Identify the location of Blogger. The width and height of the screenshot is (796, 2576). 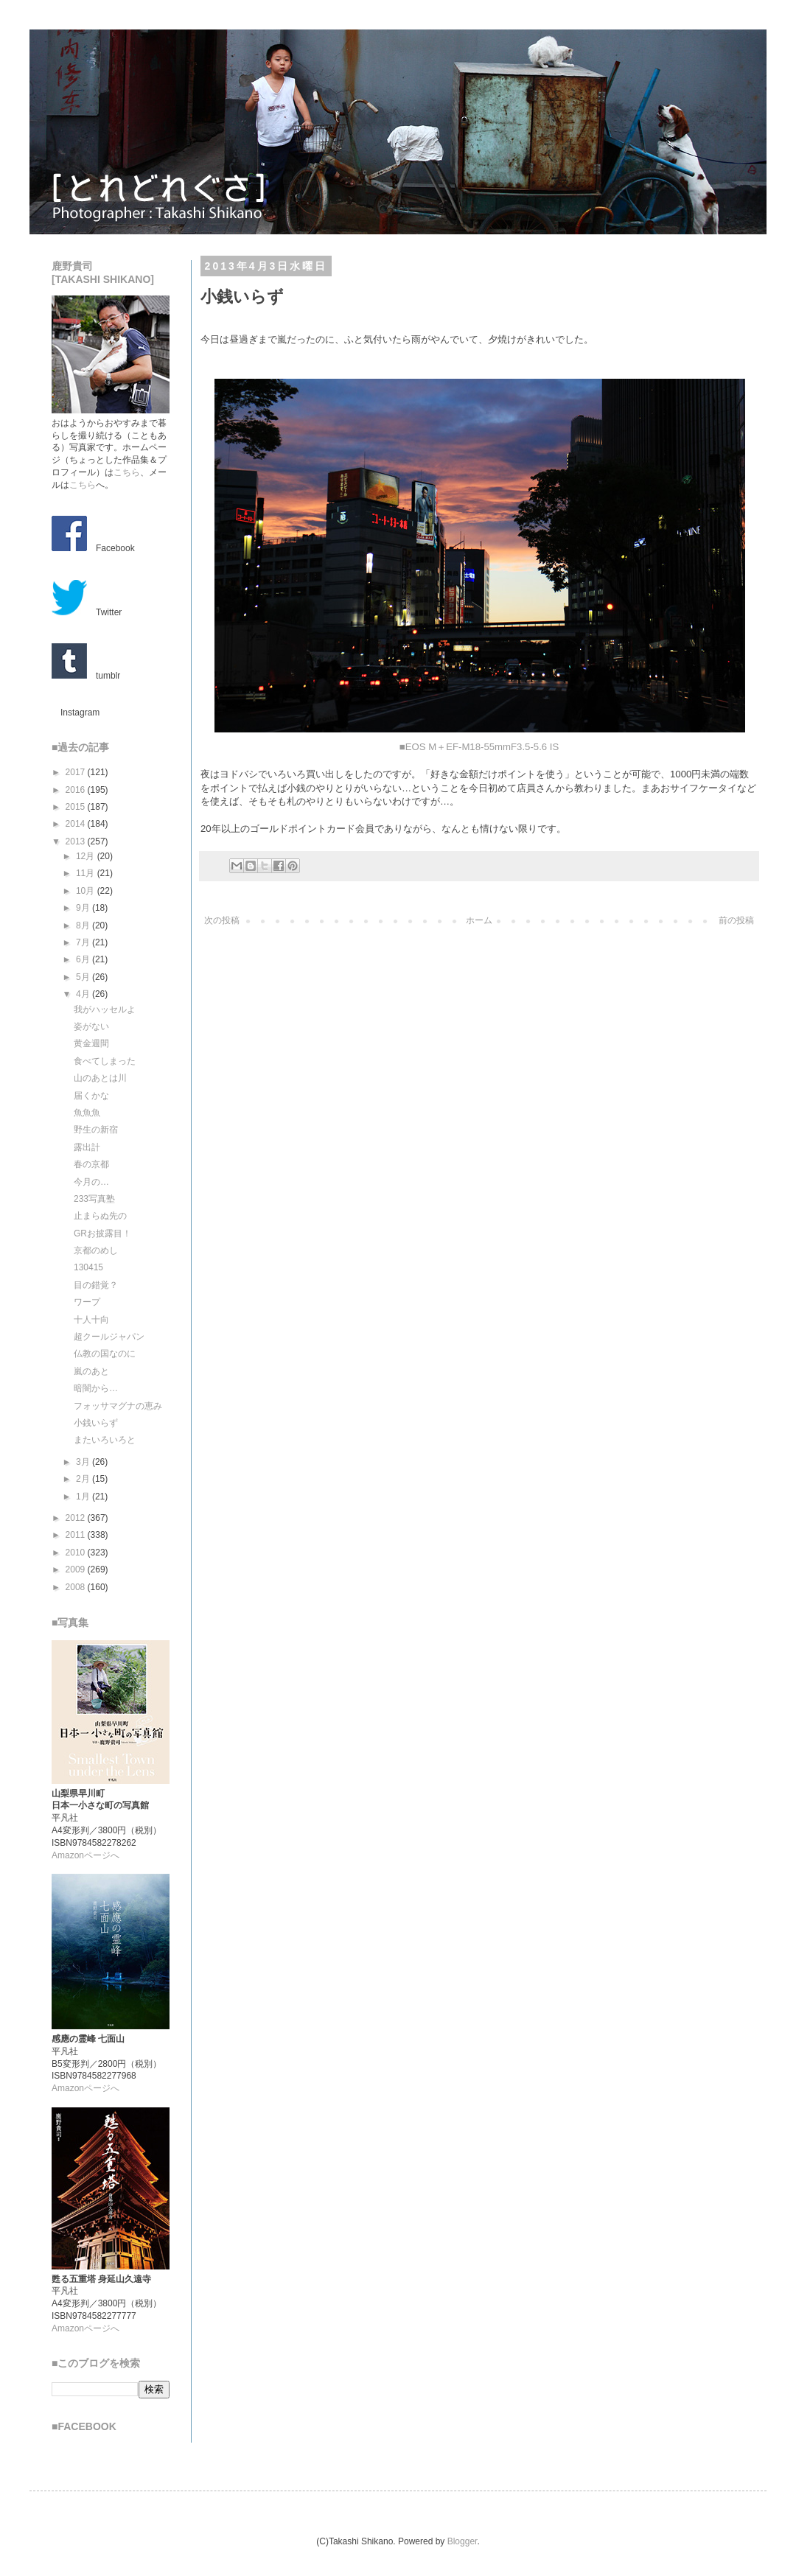
(462, 2541).